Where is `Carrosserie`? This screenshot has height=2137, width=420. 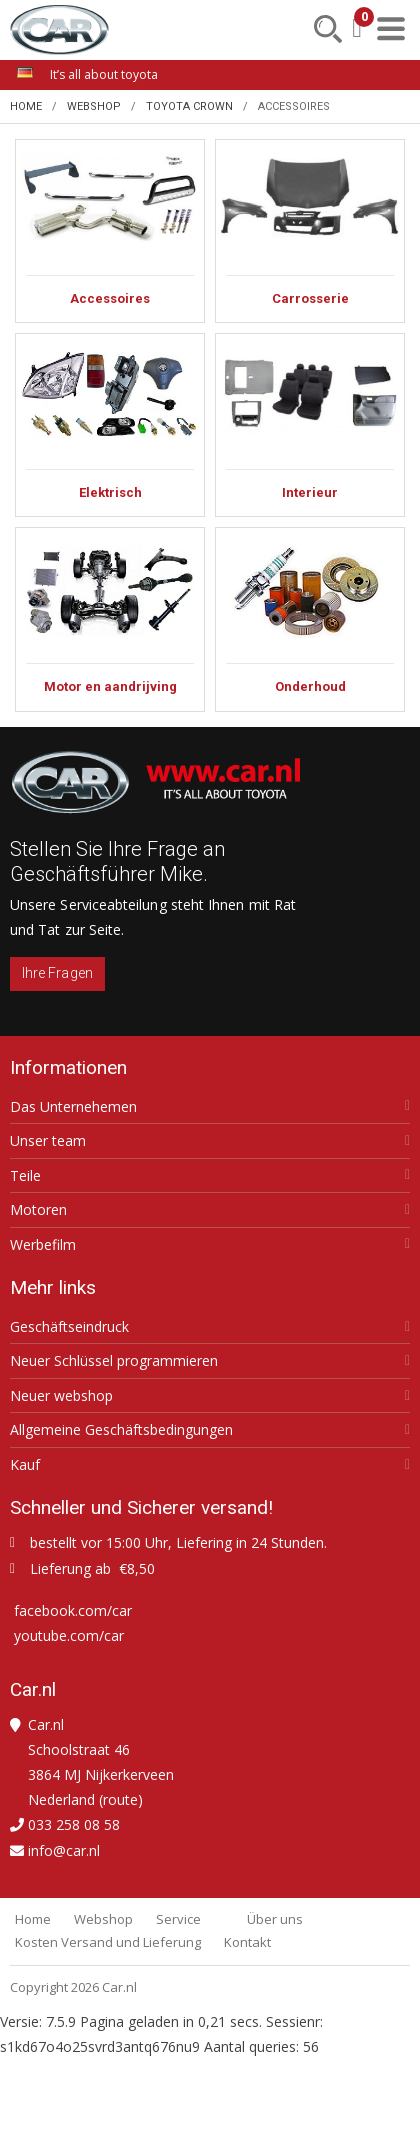
Carrosserie is located at coordinates (310, 231).